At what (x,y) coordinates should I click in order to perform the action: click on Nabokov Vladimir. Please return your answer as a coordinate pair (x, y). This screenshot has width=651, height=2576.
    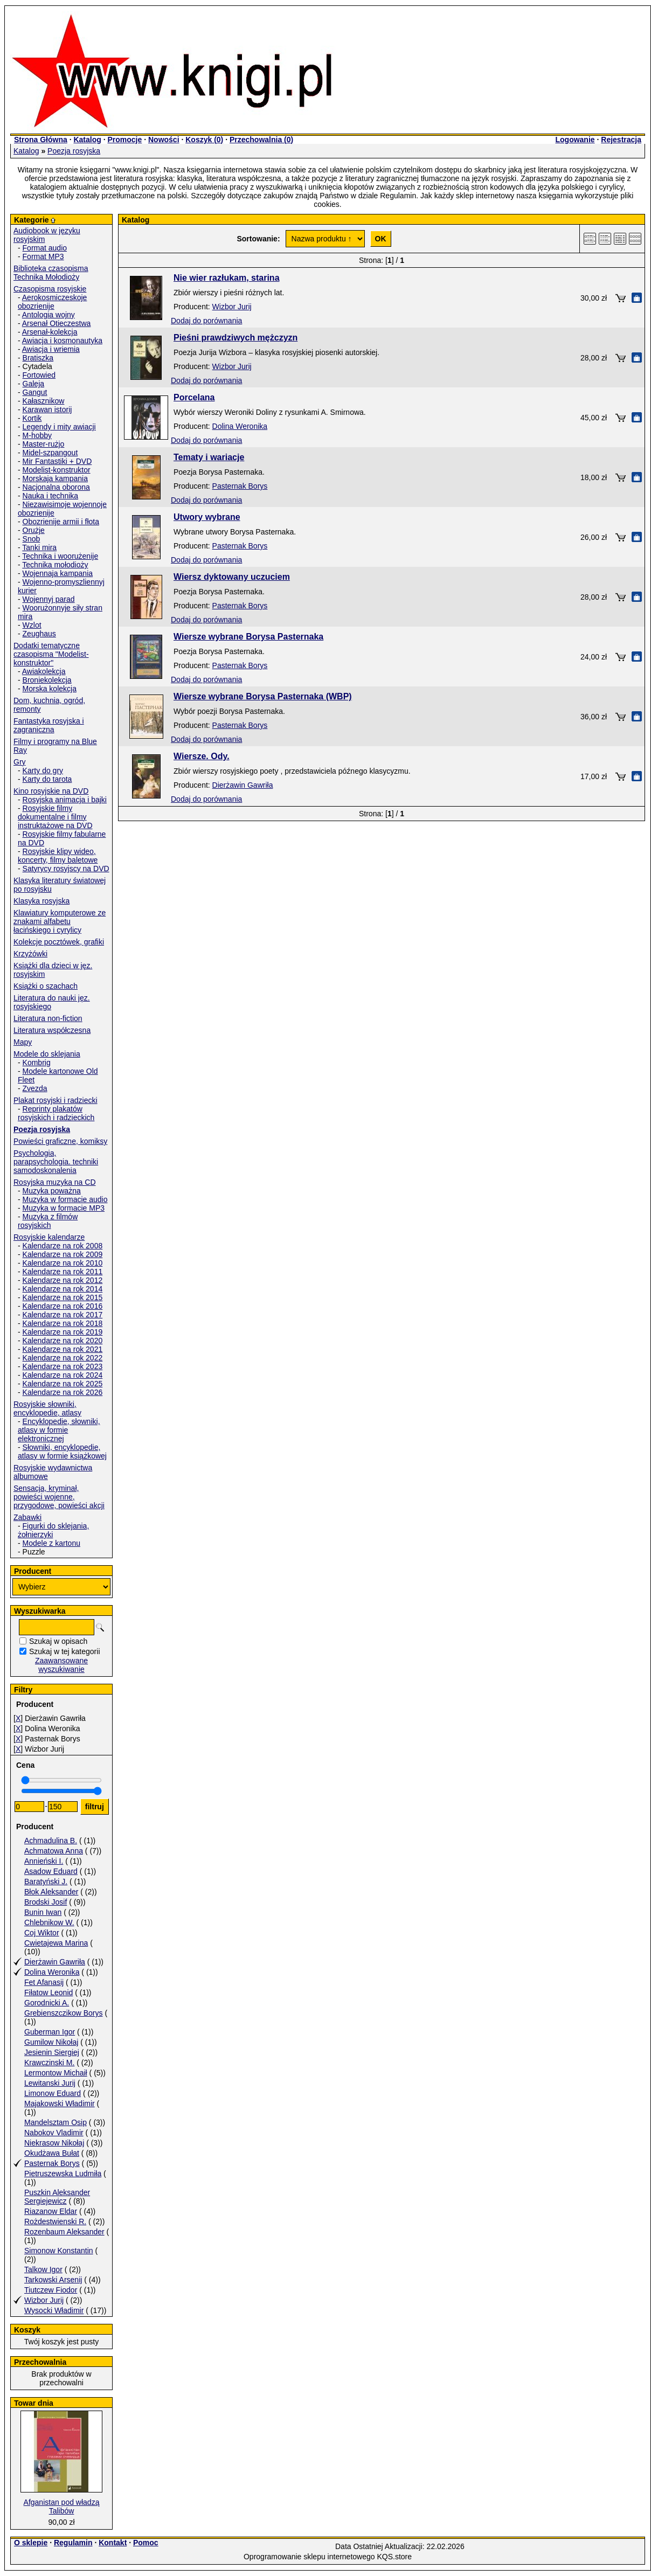
    Looking at the image, I should click on (54, 2132).